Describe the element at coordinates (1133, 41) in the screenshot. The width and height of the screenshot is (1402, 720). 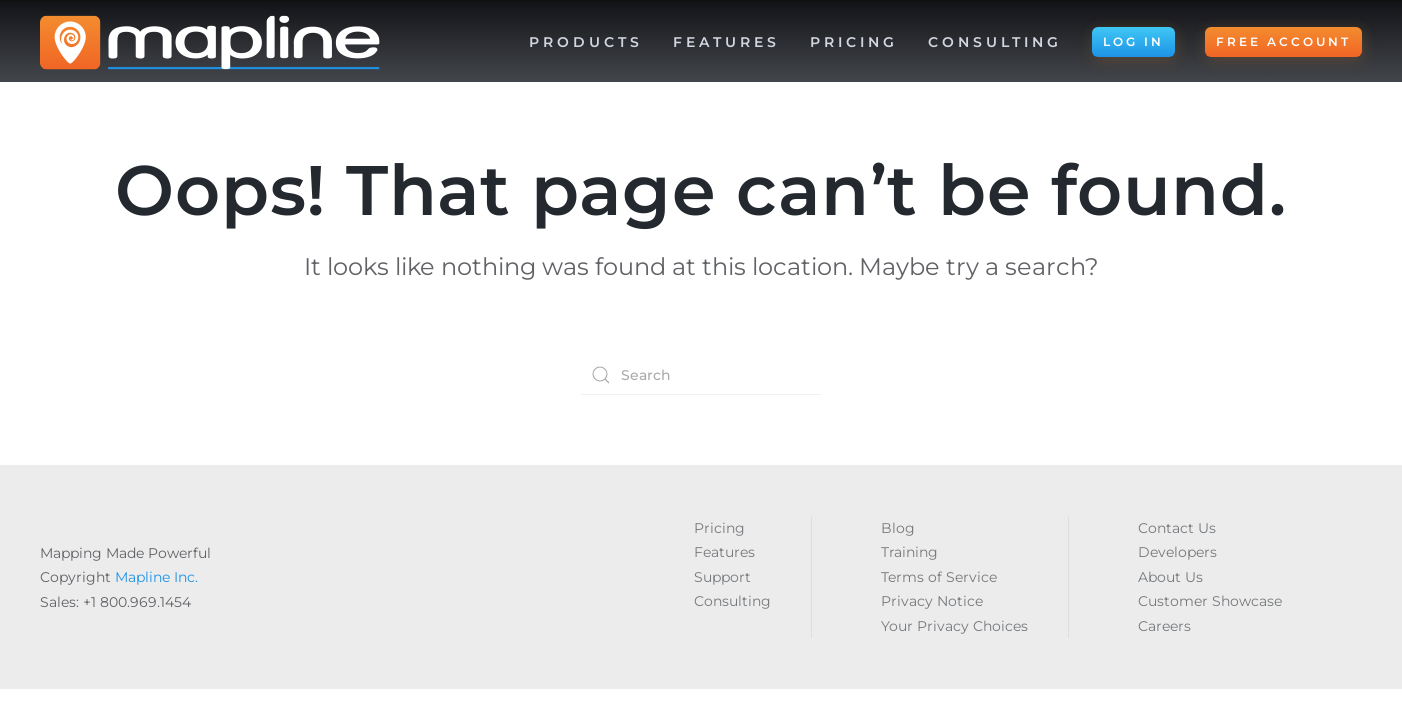
I see `LOG IN` at that location.